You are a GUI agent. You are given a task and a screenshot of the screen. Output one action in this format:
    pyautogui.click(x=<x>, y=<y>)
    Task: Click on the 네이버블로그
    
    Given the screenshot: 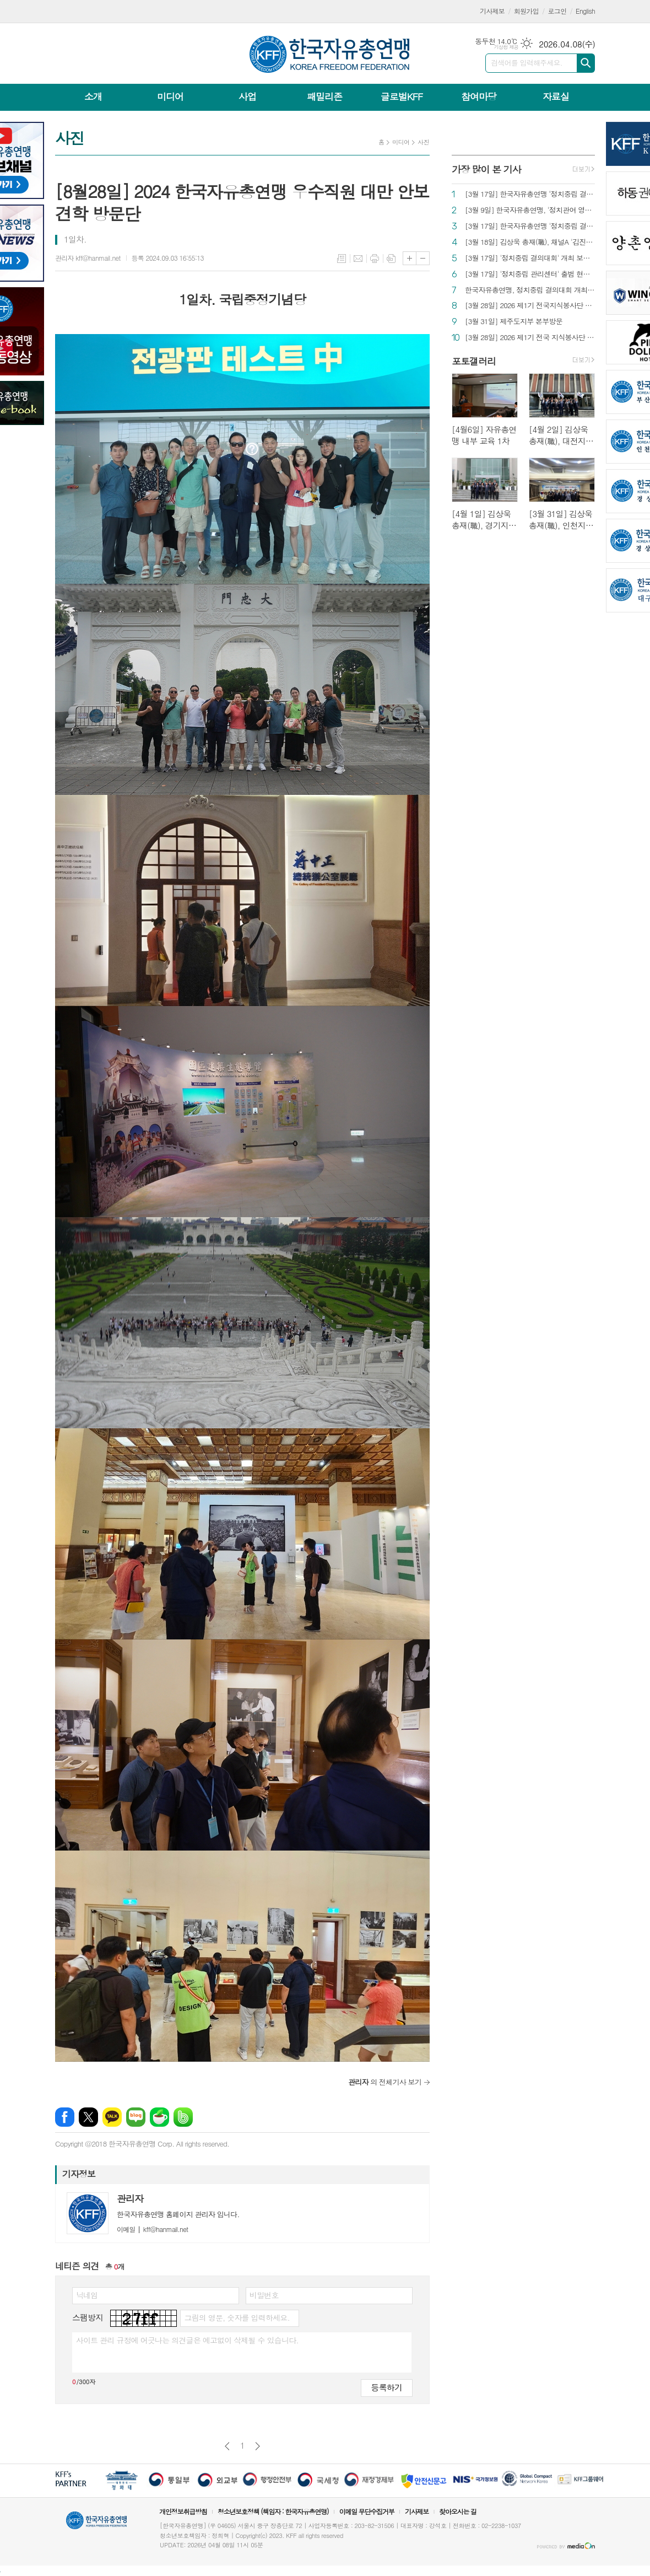 What is the action you would take?
    pyautogui.click(x=135, y=2117)
    